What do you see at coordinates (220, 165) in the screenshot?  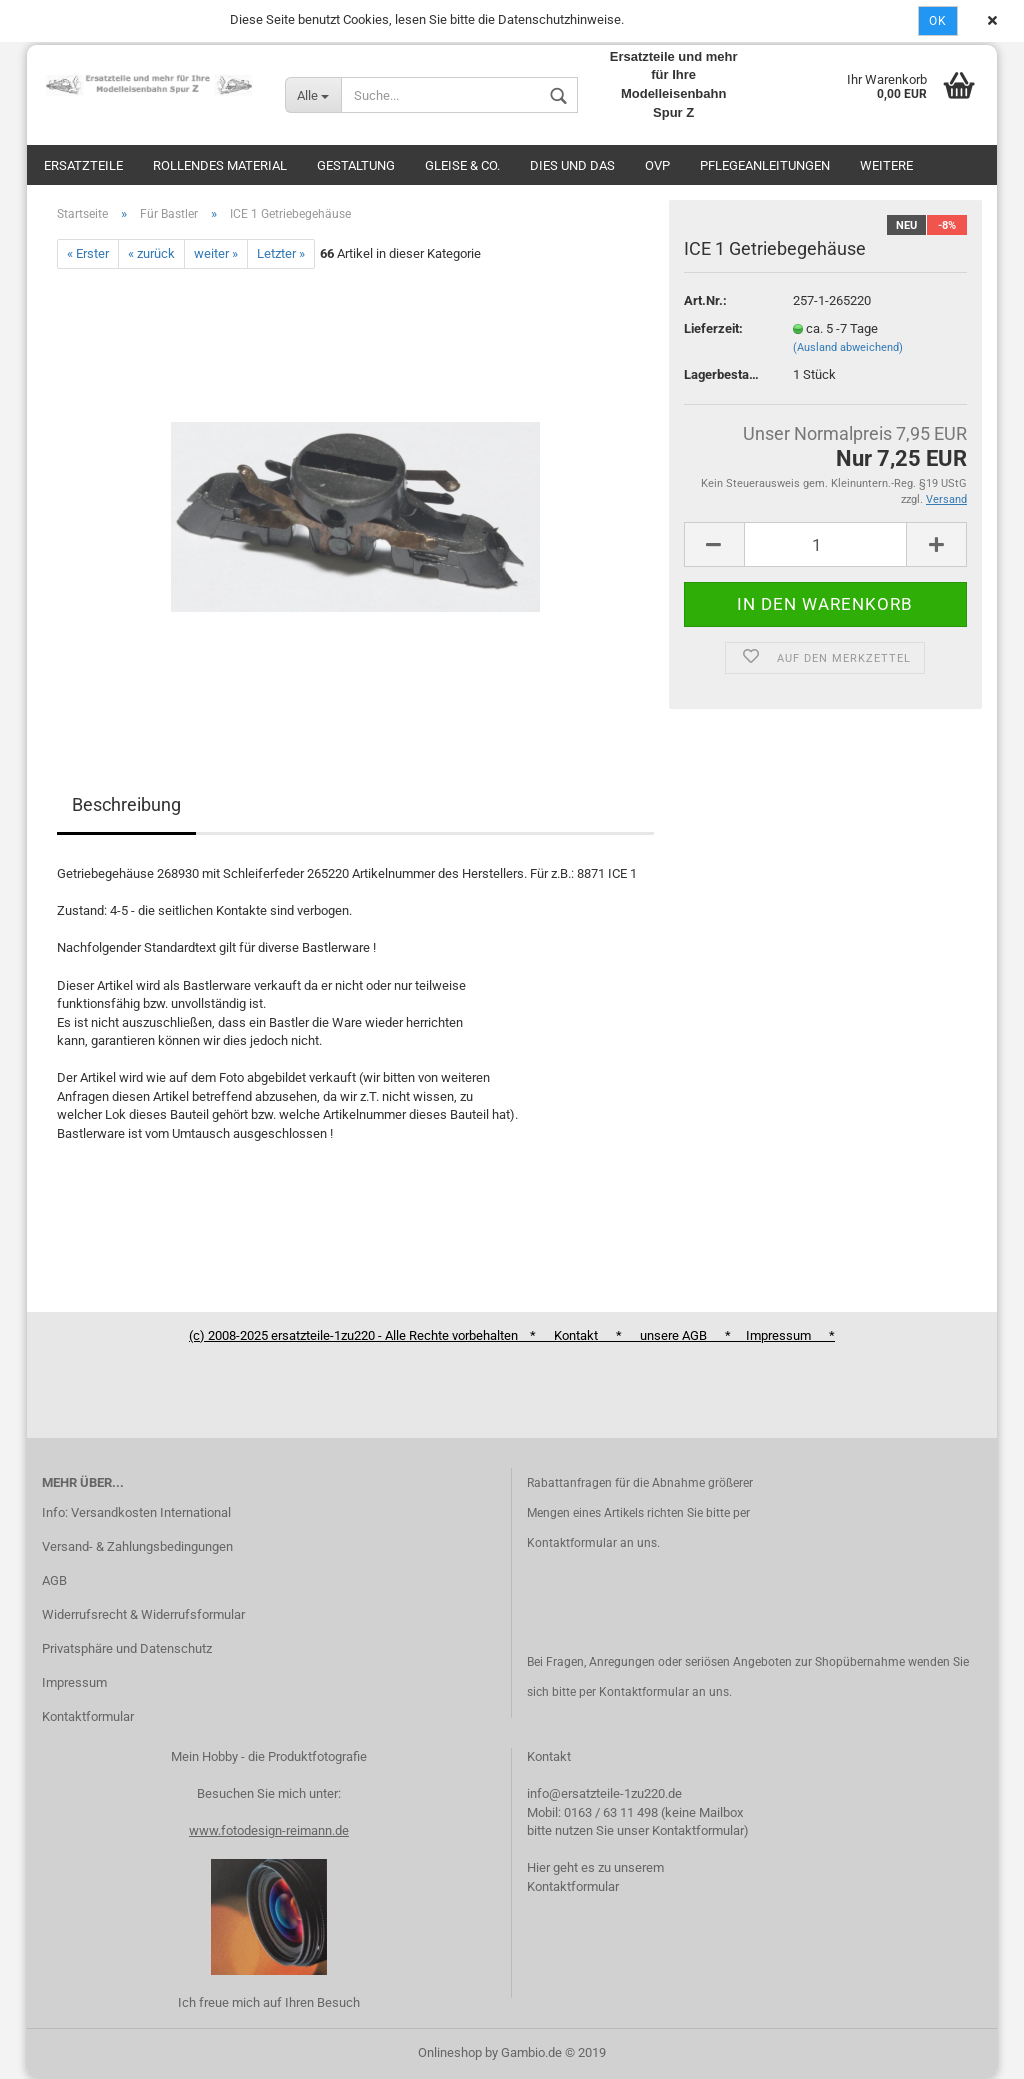 I see `Rollendes Material` at bounding box center [220, 165].